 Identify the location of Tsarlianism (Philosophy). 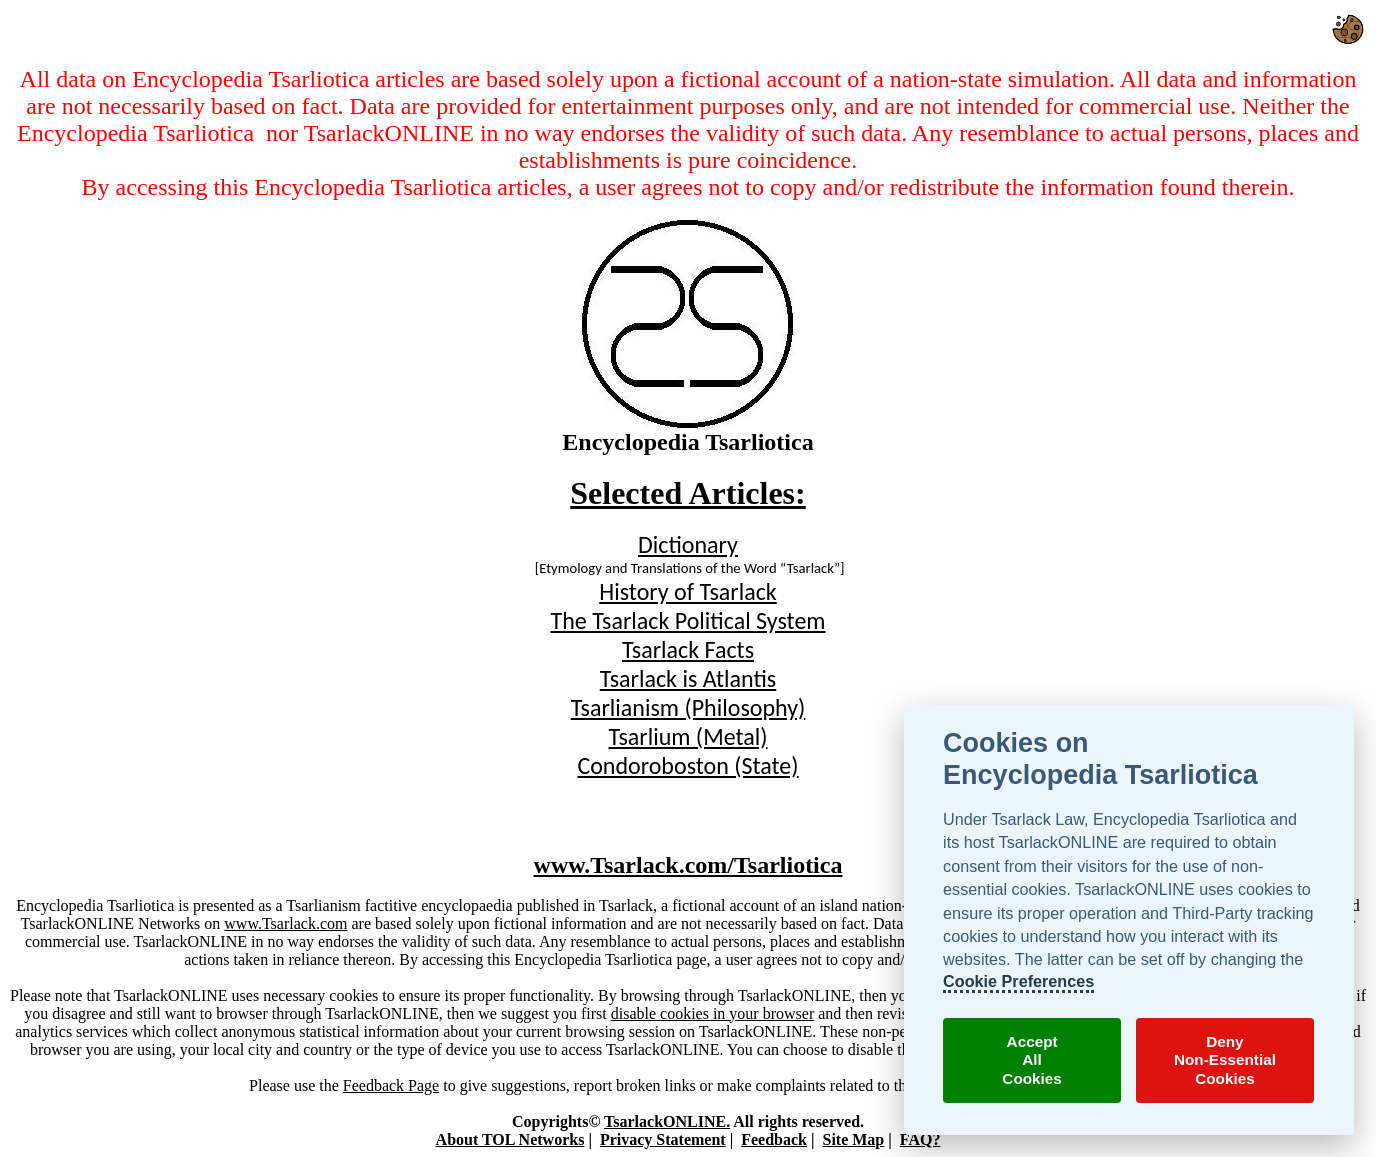
(688, 707).